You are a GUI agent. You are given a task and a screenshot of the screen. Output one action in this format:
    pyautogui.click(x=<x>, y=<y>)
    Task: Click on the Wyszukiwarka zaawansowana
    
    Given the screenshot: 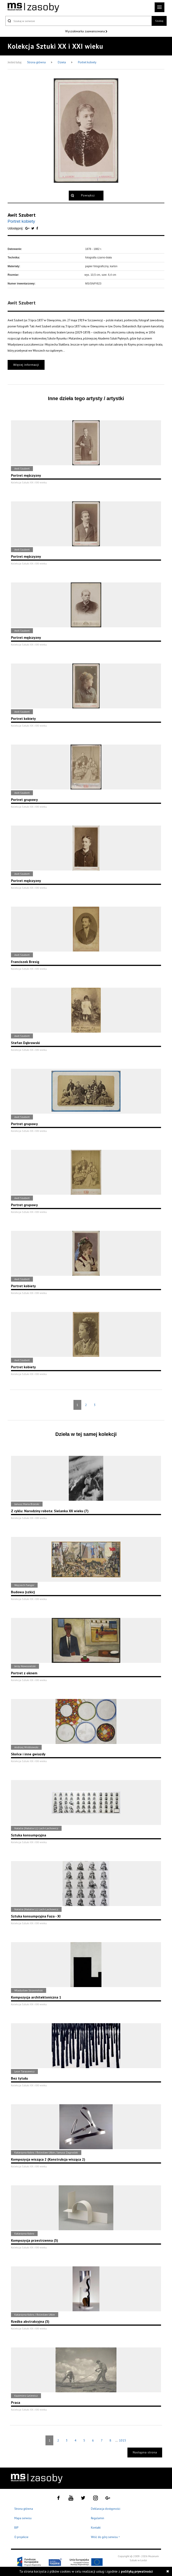 What is the action you would take?
    pyautogui.click(x=85, y=31)
    